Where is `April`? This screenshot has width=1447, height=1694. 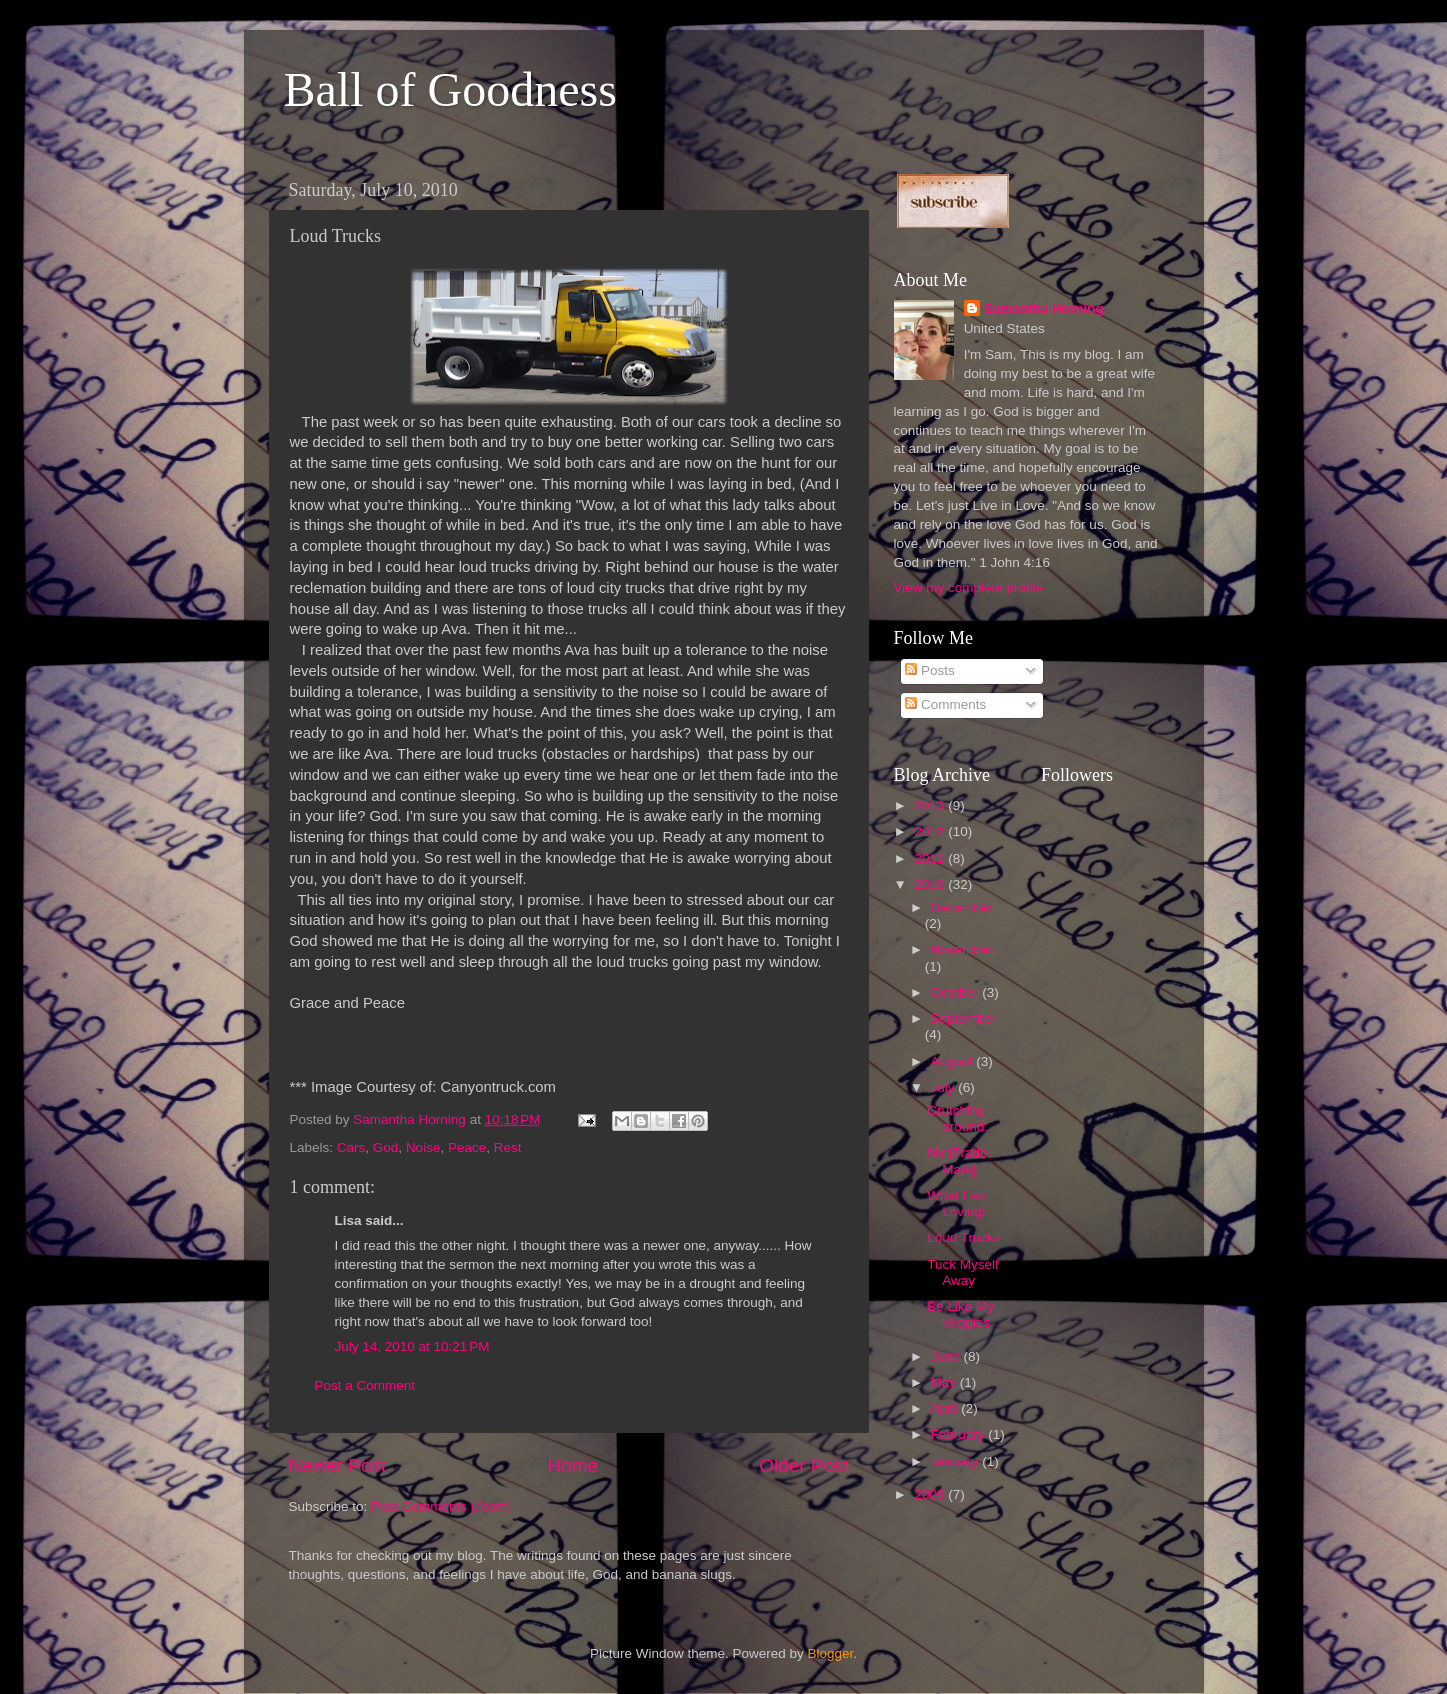 April is located at coordinates (946, 1408).